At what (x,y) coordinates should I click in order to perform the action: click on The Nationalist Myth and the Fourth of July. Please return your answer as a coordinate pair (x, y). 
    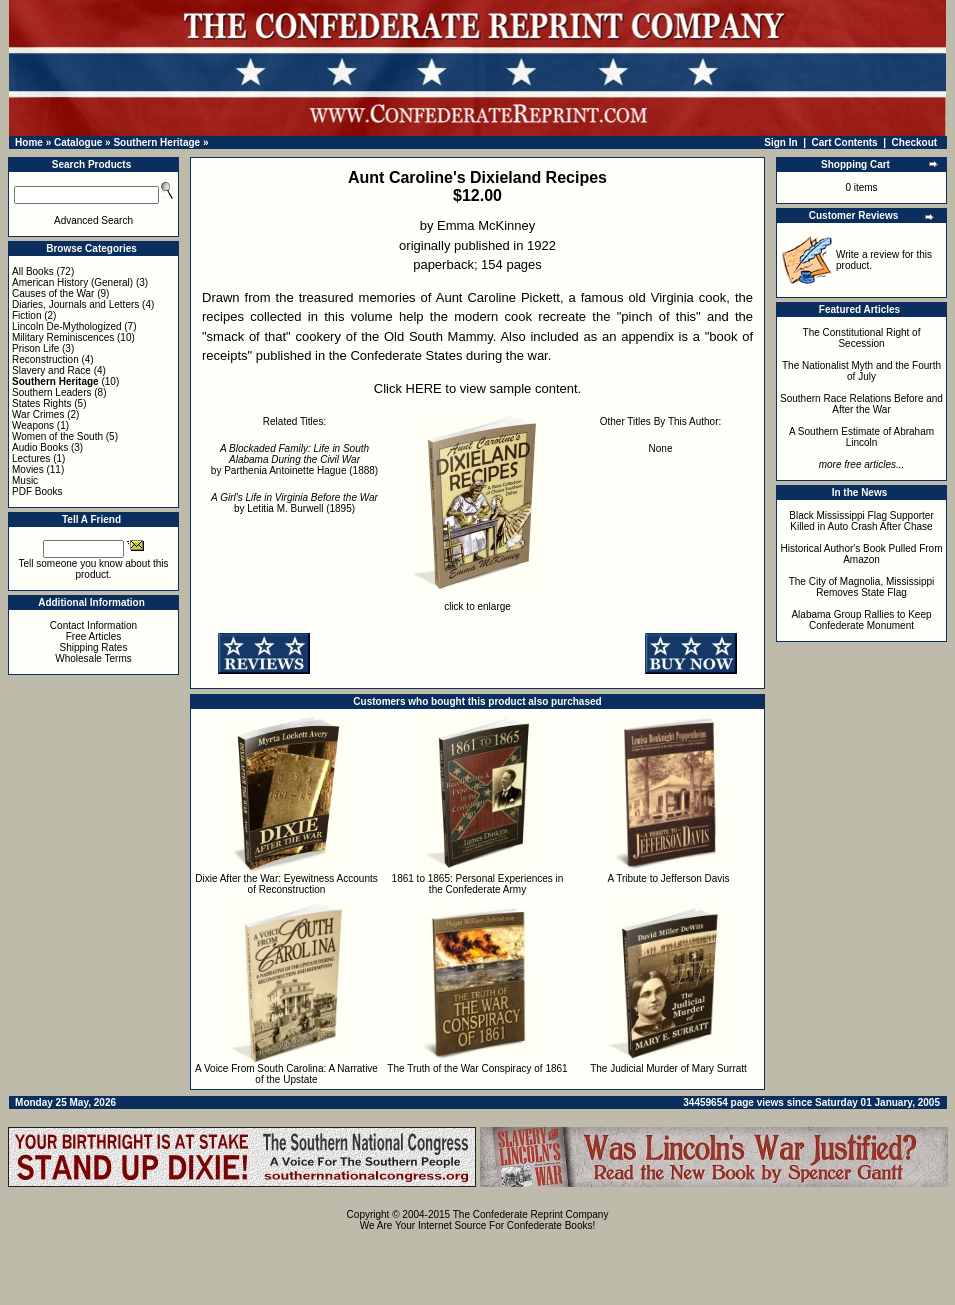
    Looking at the image, I should click on (861, 371).